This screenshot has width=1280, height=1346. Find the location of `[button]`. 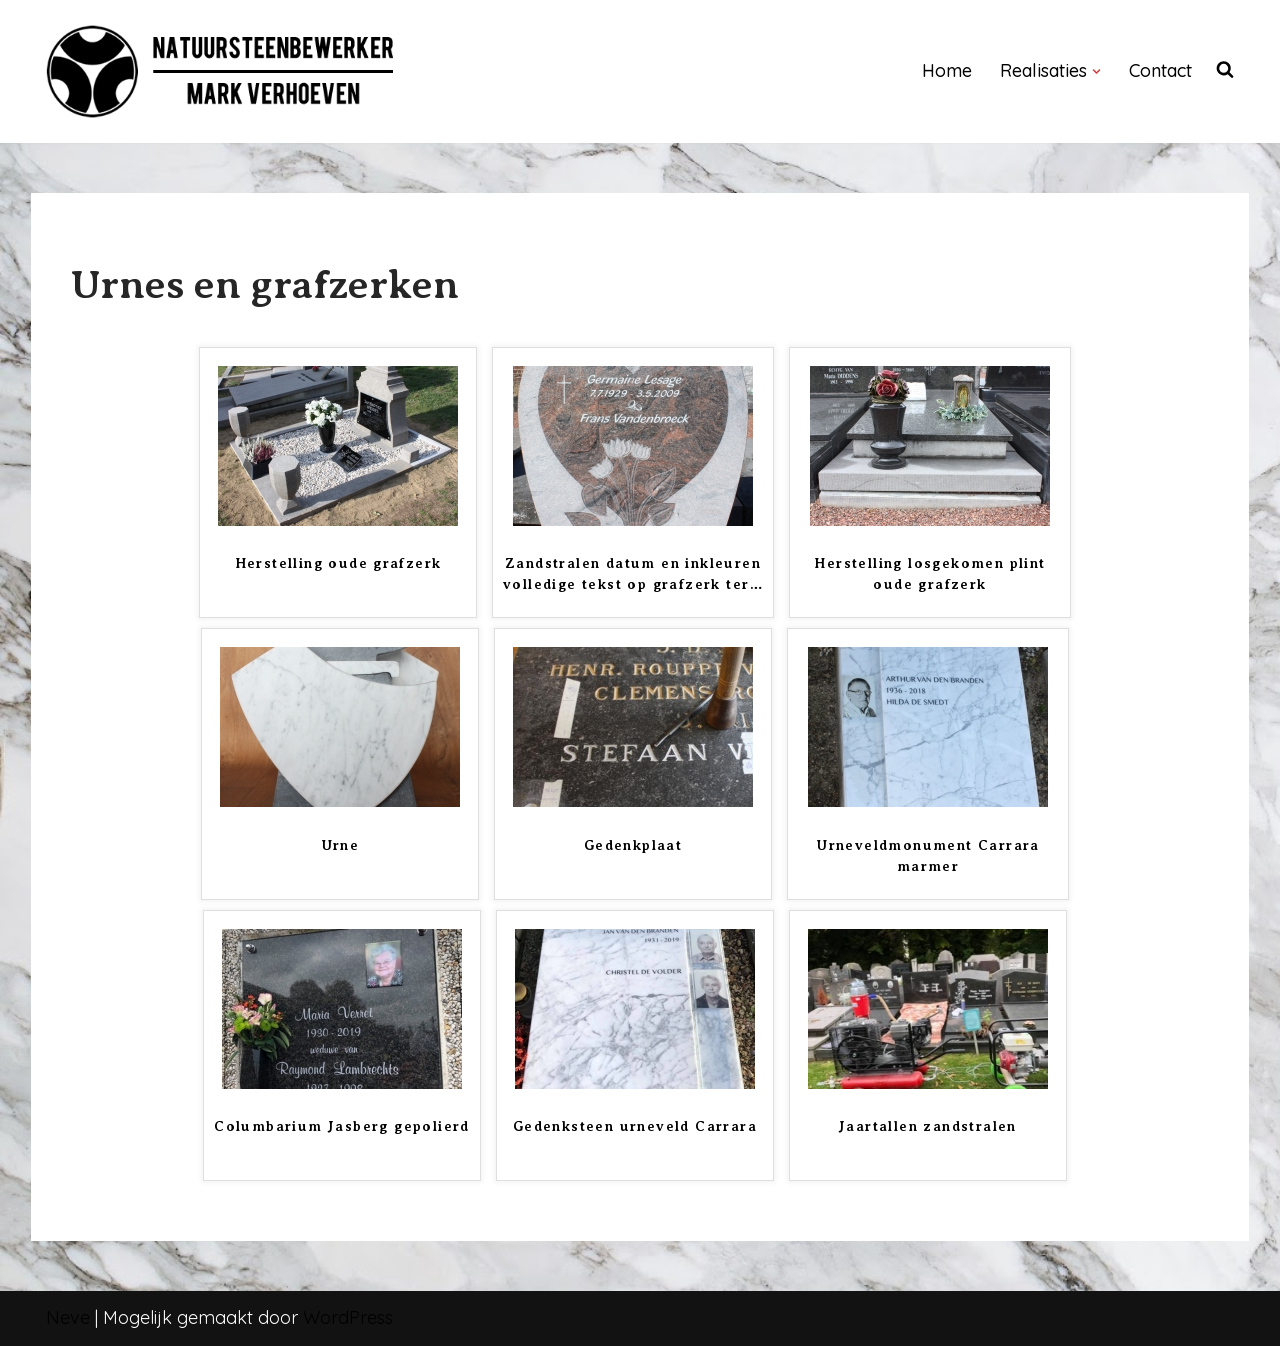

[button] is located at coordinates (1096, 71).